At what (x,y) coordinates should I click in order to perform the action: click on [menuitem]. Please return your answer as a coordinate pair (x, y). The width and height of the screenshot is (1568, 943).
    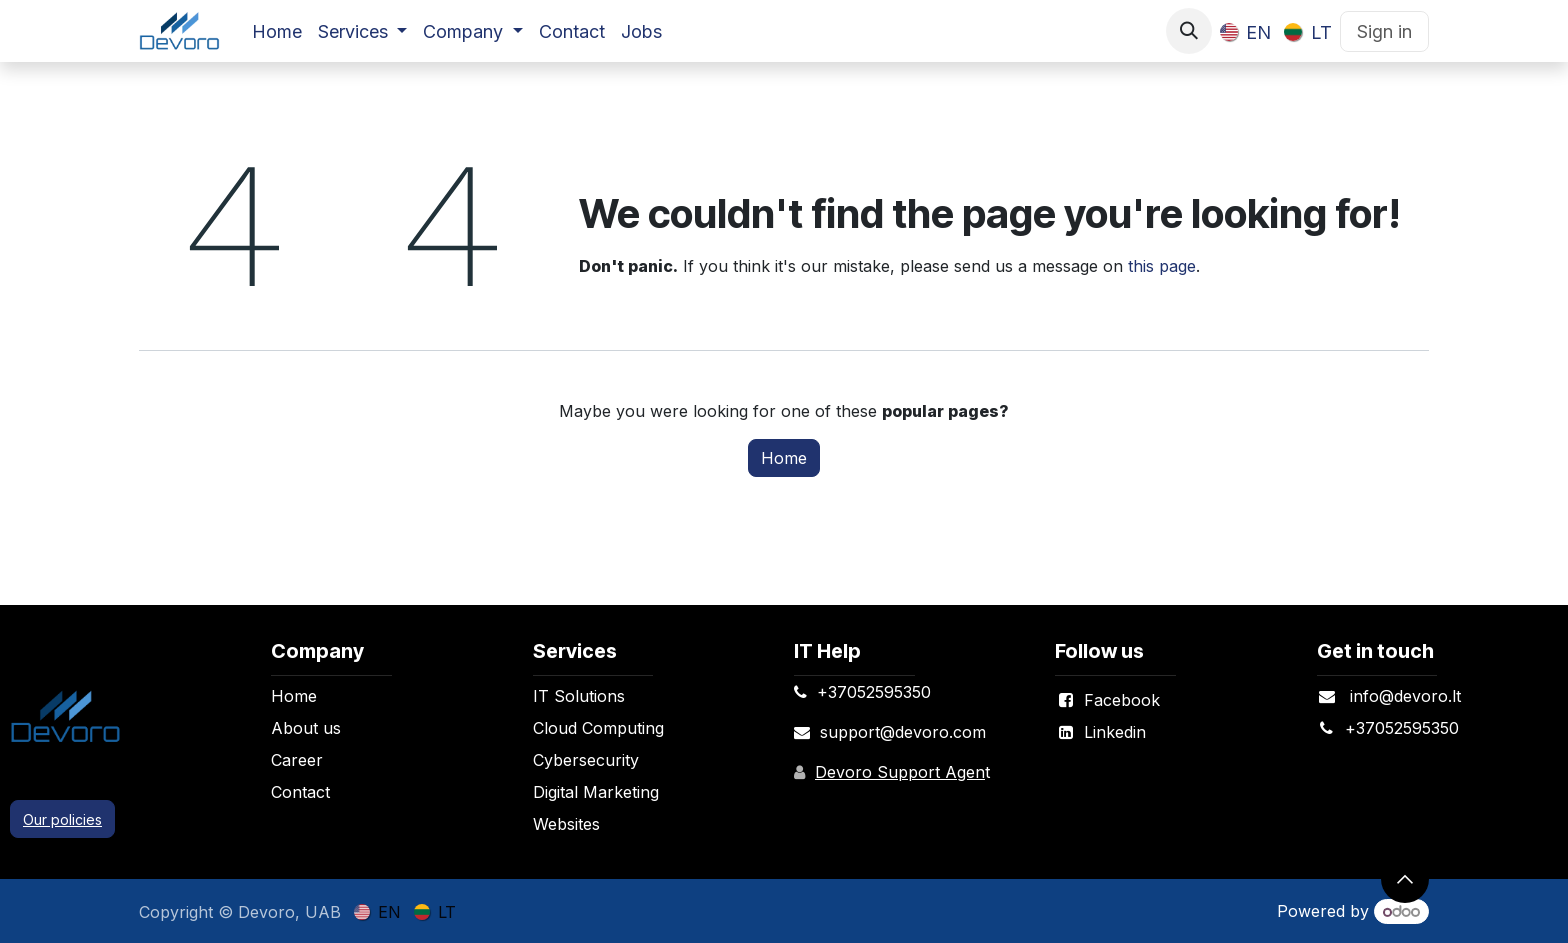
    Looking at the image, I should click on (277, 31).